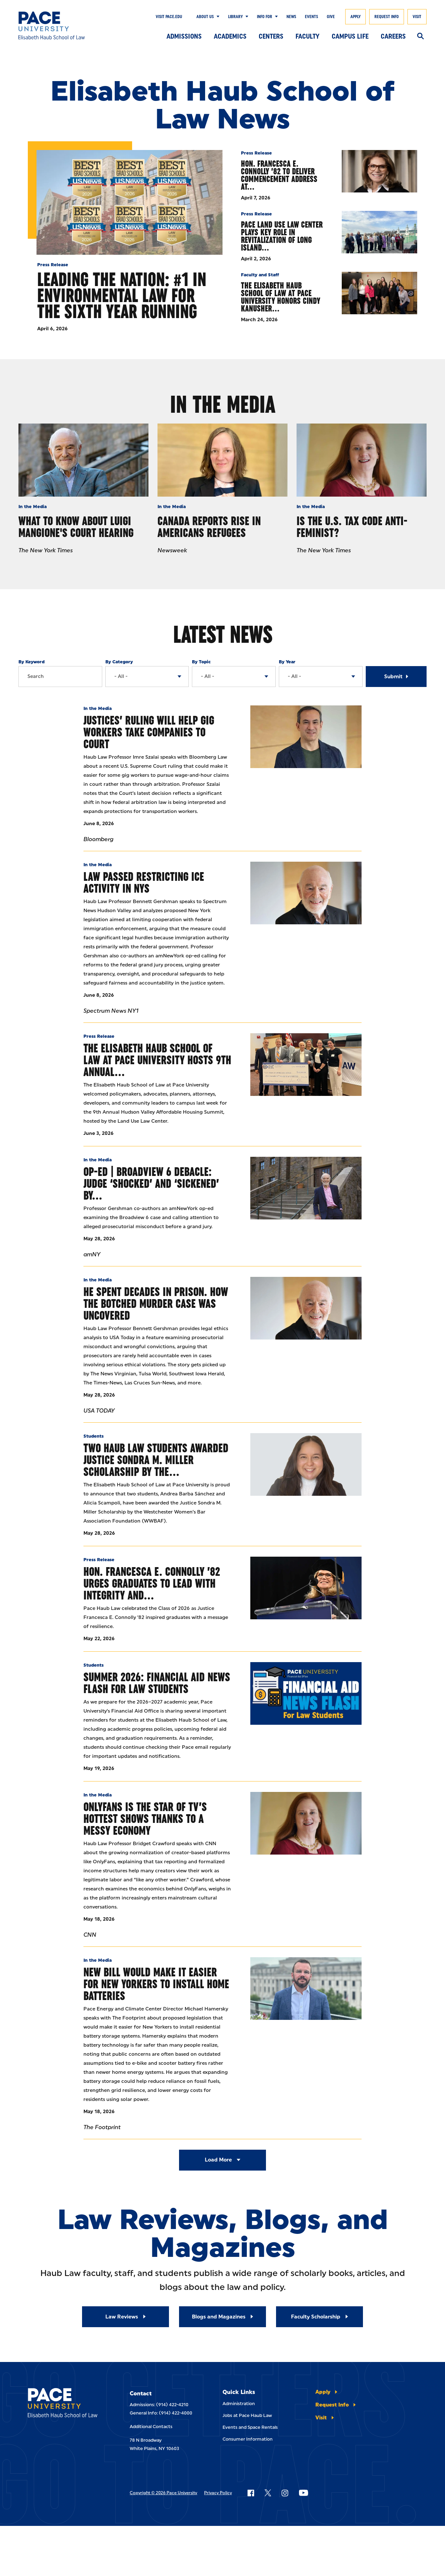  I want to click on OnlyFans Is The Star Of TV’s Hottest Shows Thanks To A Messy Economy, so click(145, 1818).